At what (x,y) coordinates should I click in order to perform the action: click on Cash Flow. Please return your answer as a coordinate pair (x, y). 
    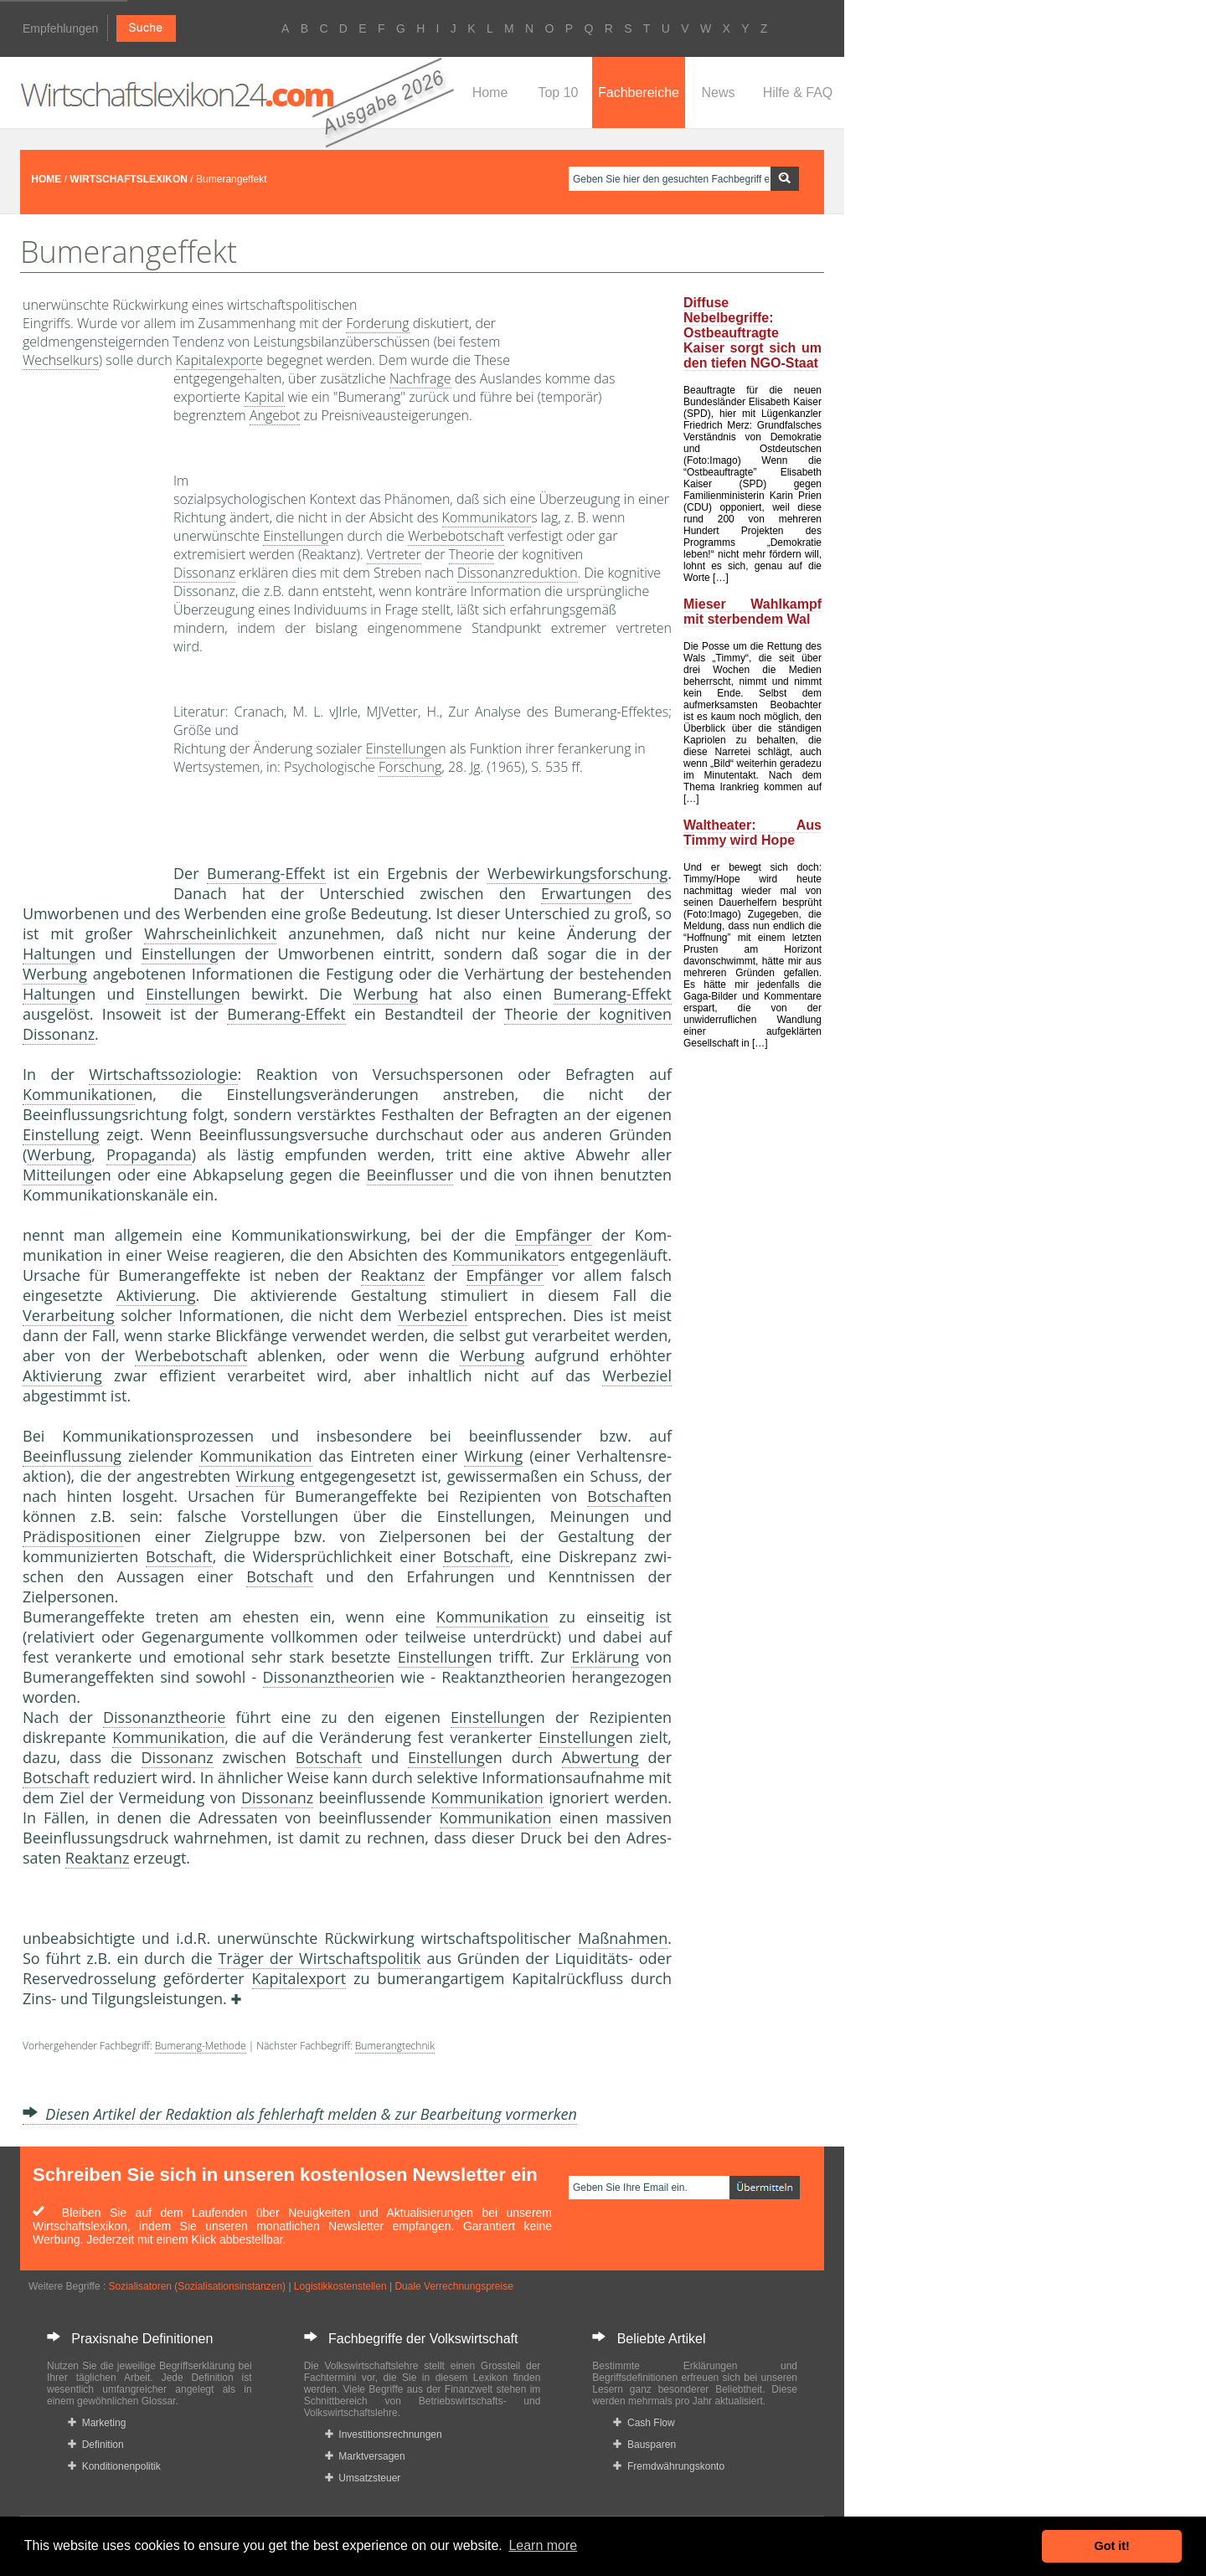
    Looking at the image, I should click on (643, 2423).